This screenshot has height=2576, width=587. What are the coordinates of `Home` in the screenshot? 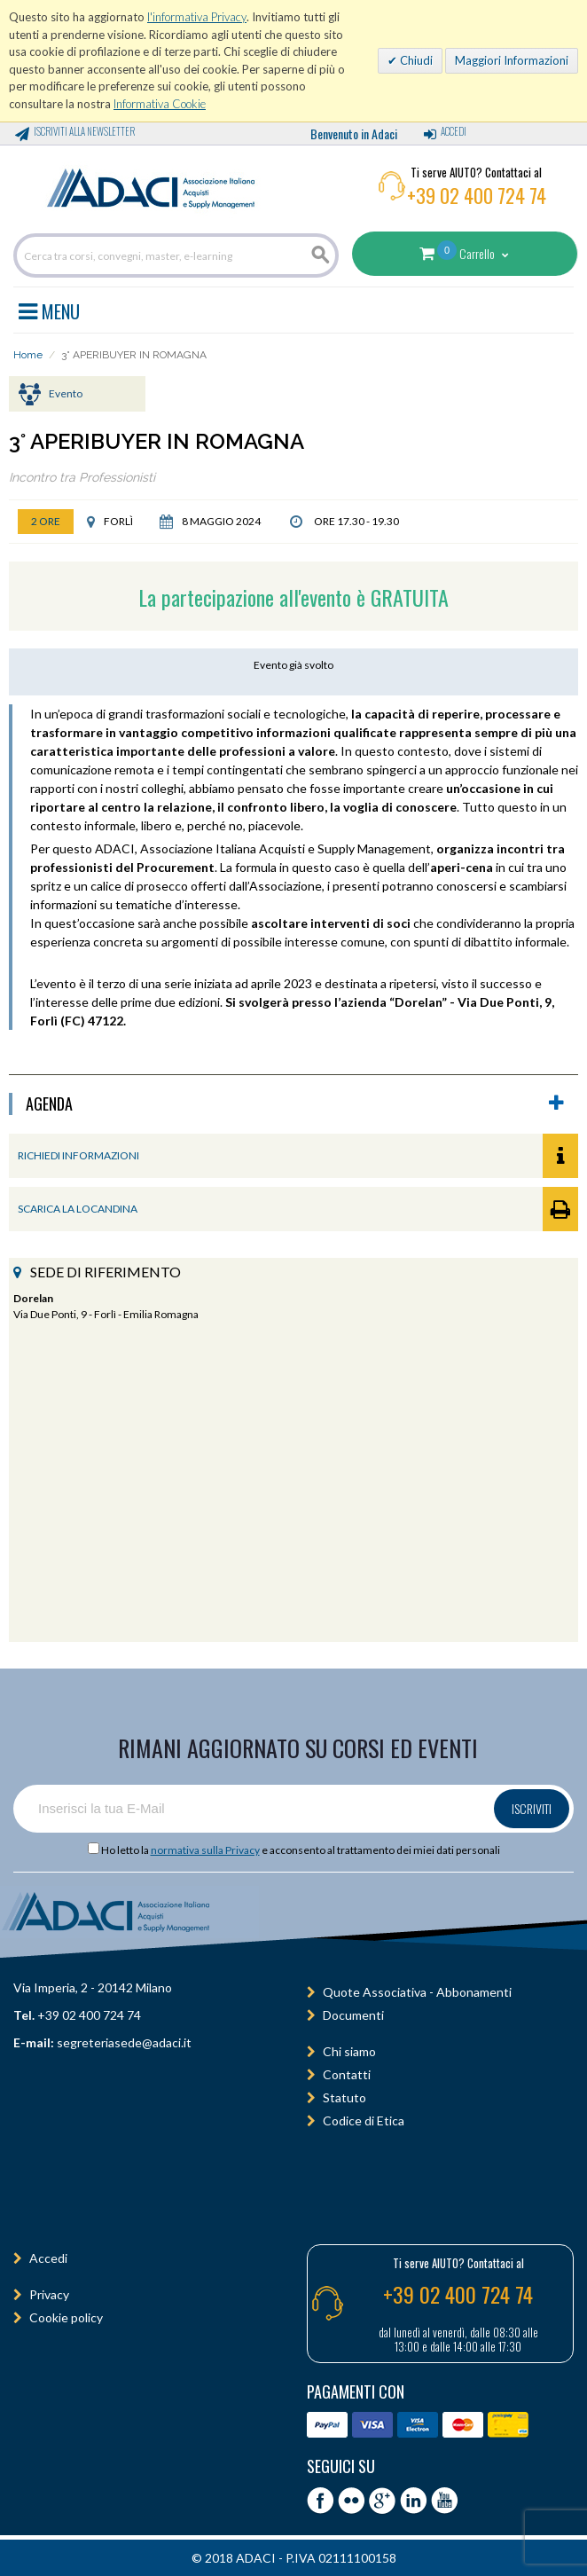 It's located at (28, 355).